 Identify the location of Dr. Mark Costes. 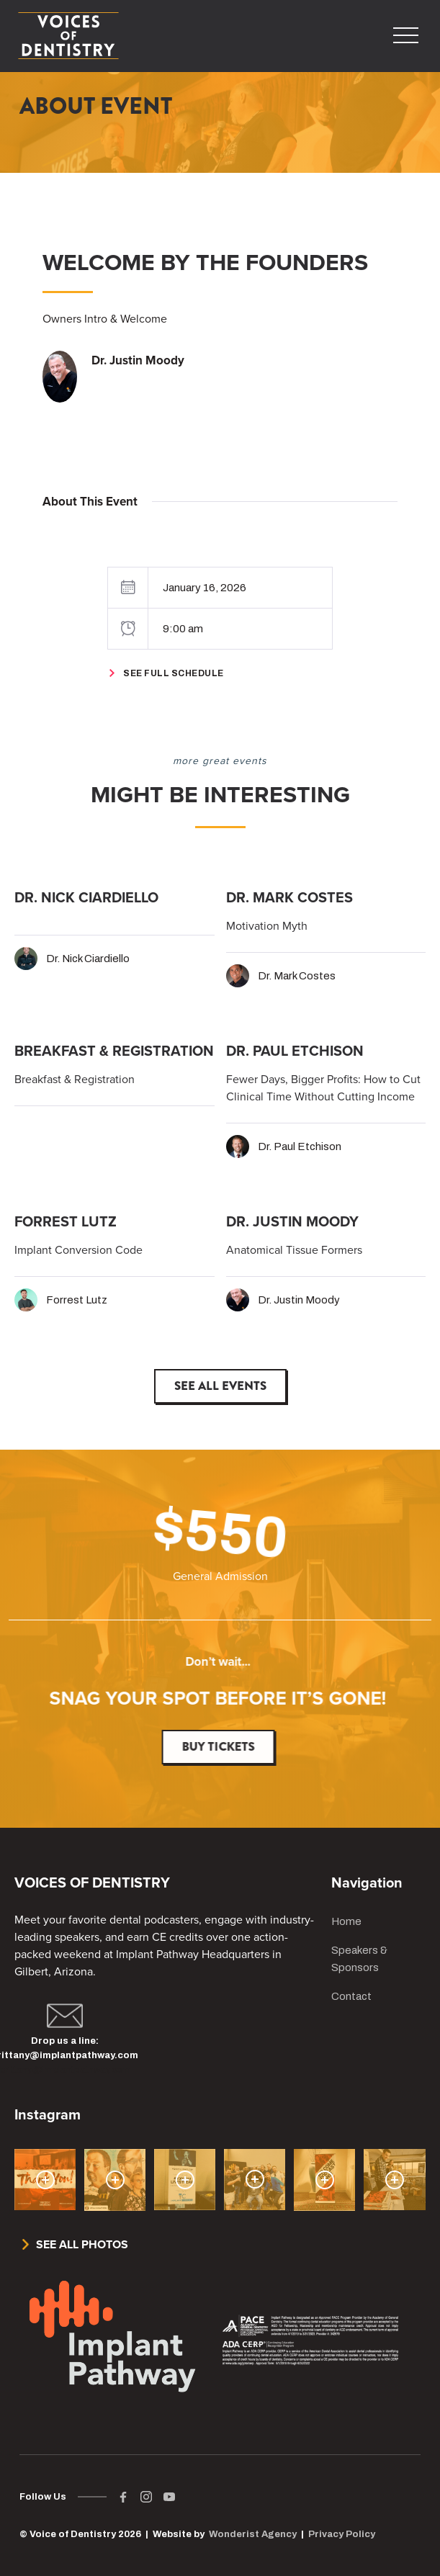
(297, 976).